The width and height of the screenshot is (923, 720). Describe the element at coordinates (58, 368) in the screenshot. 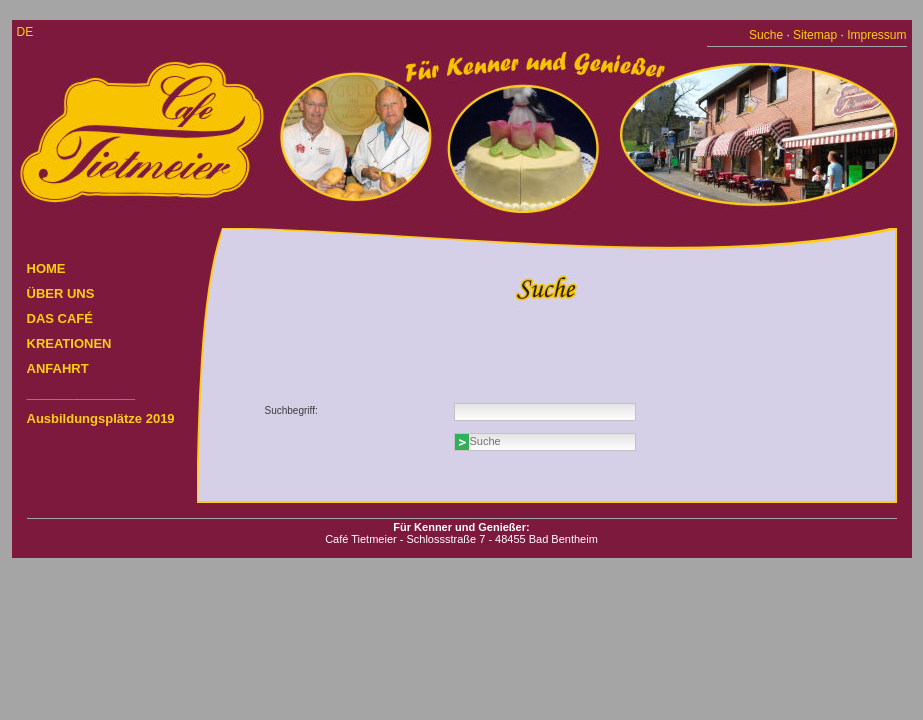

I see `ANFAHRT` at that location.